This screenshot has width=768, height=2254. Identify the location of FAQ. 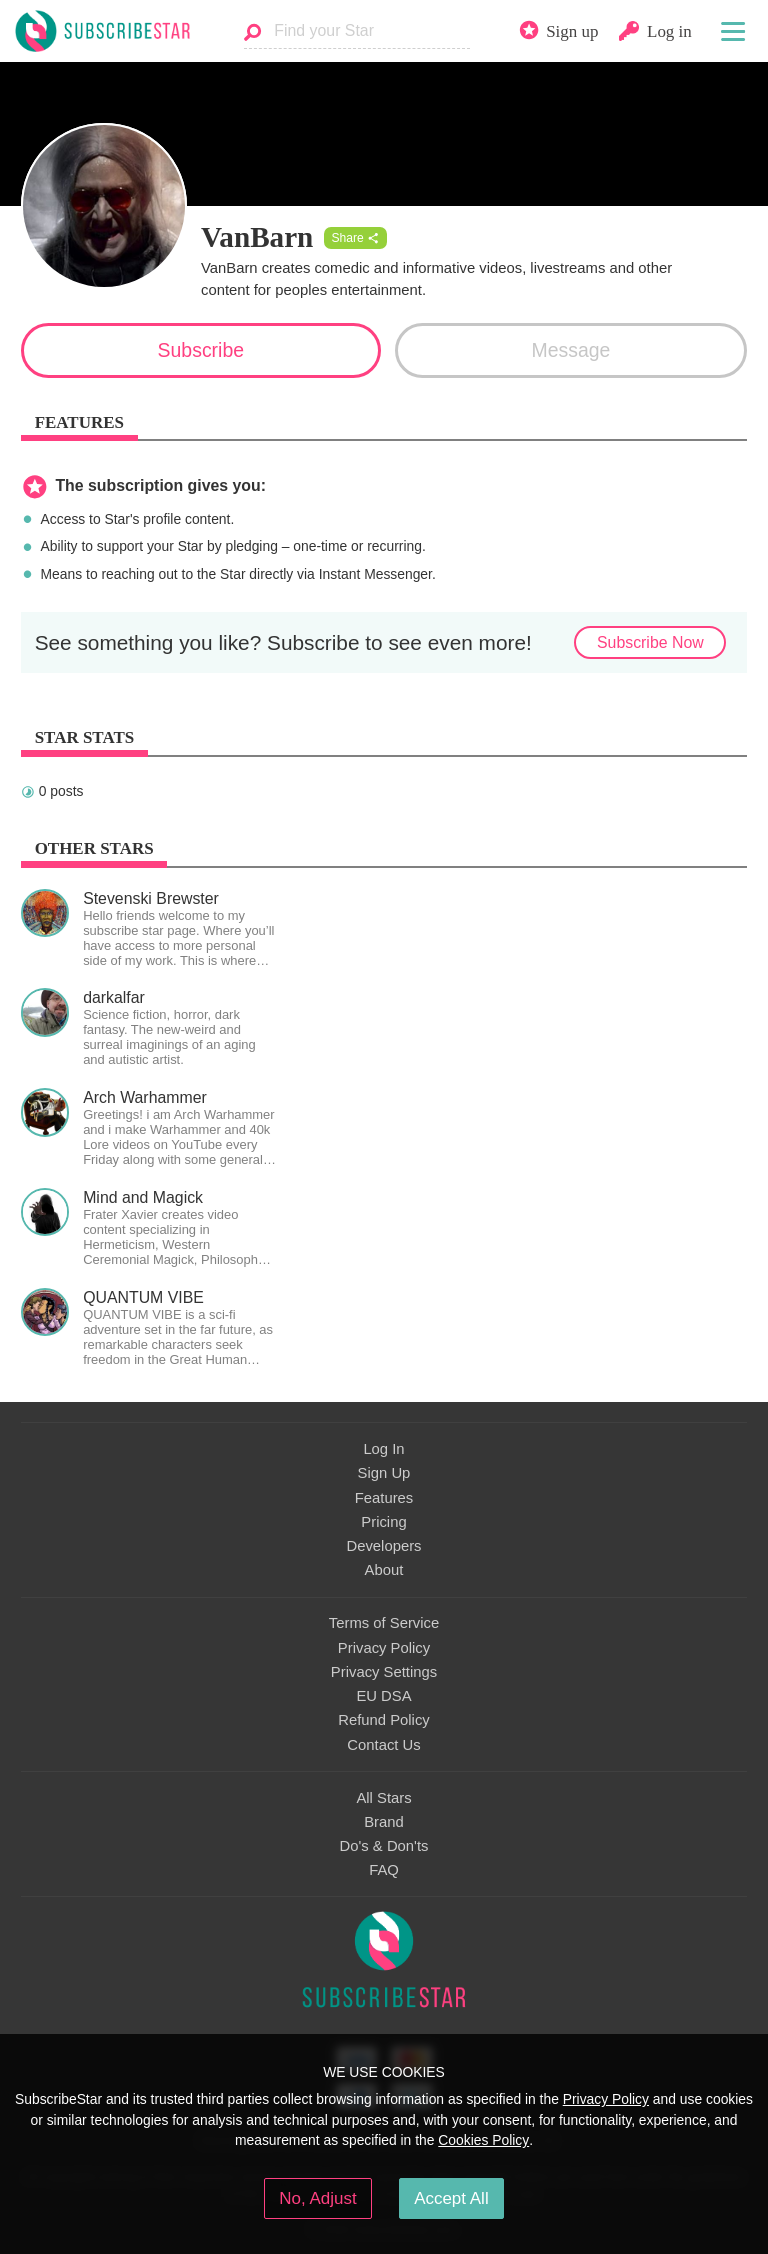
(384, 1870).